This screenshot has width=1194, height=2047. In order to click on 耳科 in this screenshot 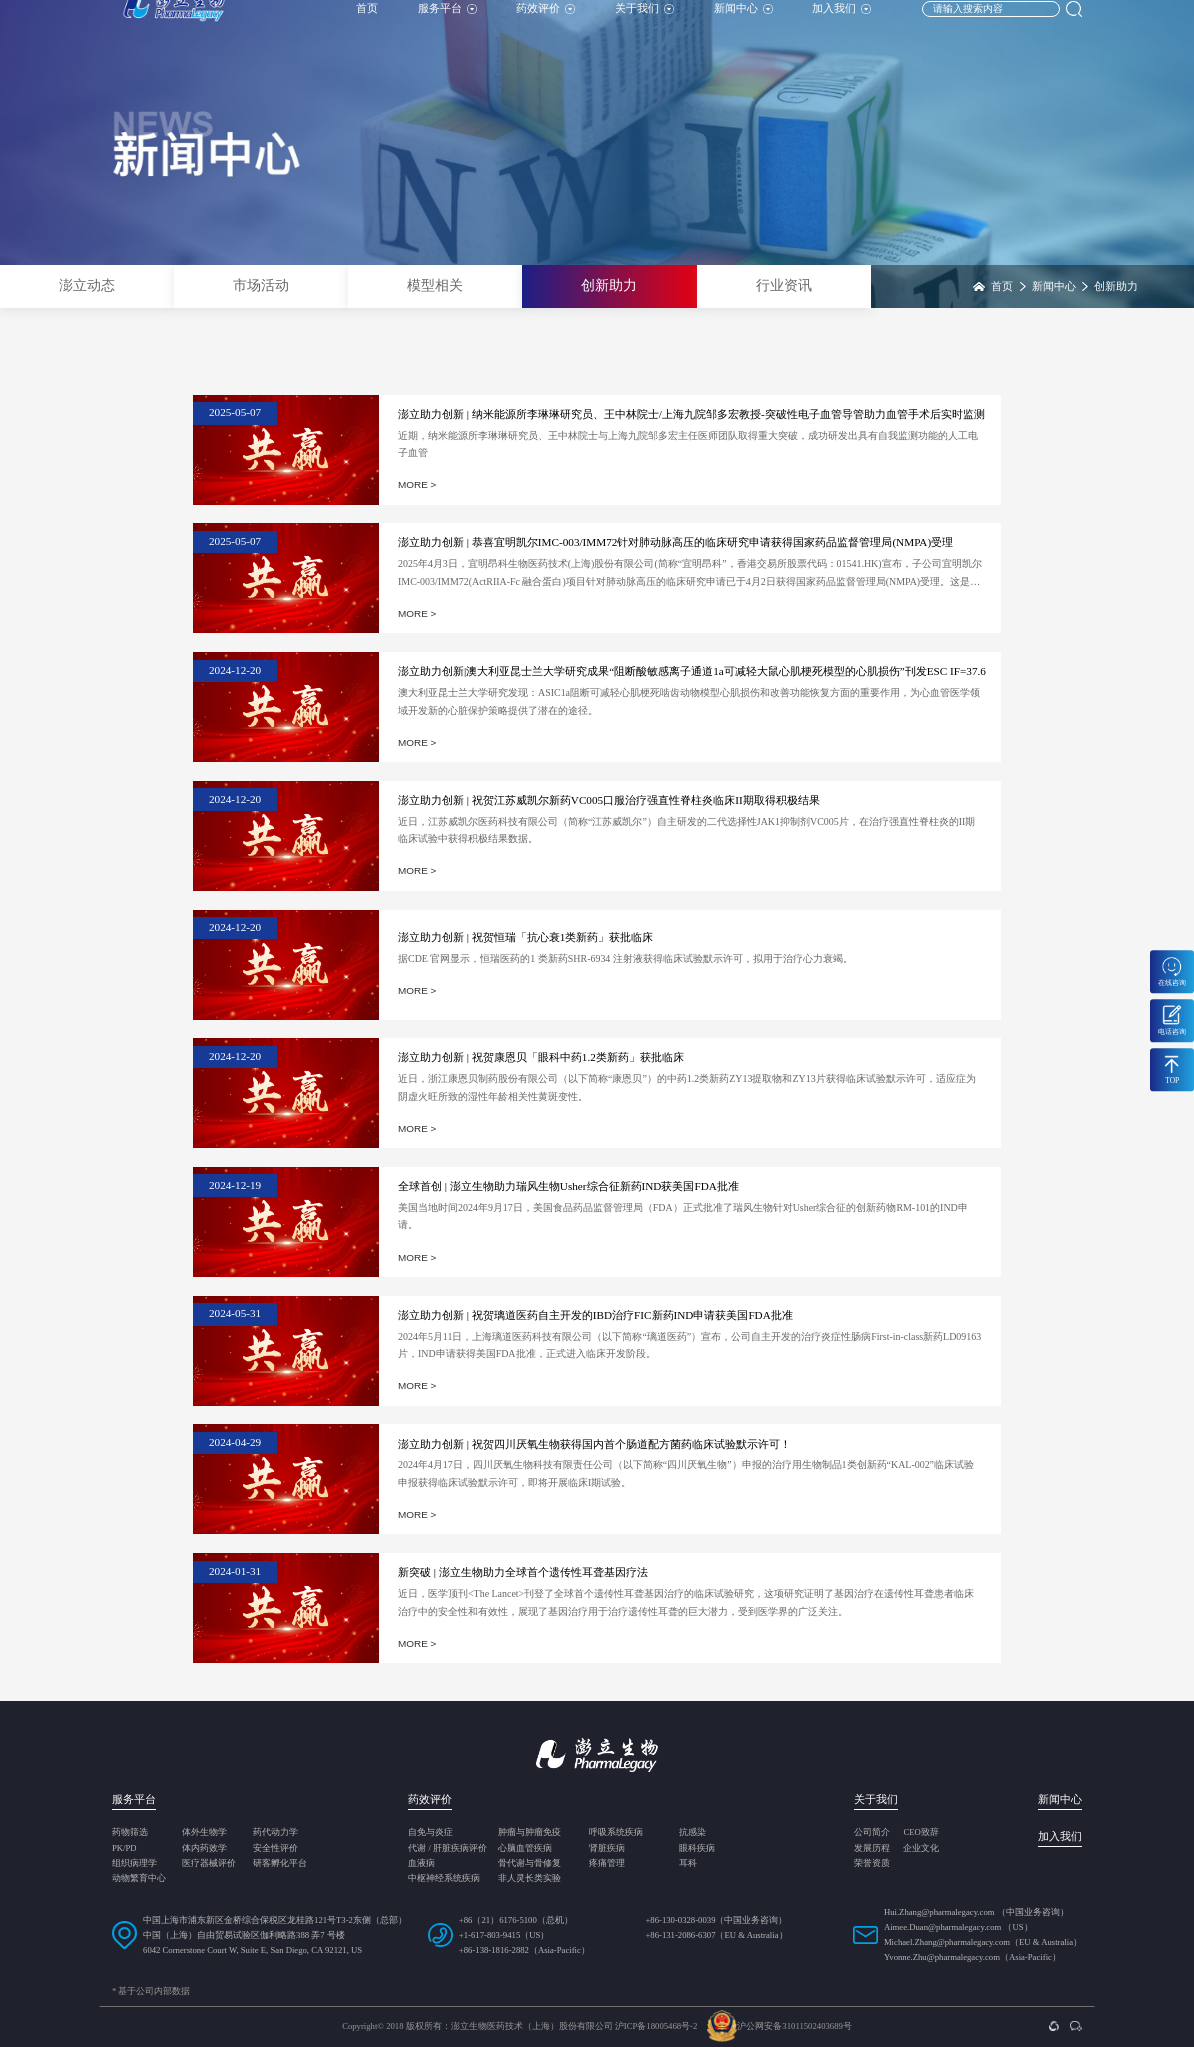, I will do `click(688, 1863)`.